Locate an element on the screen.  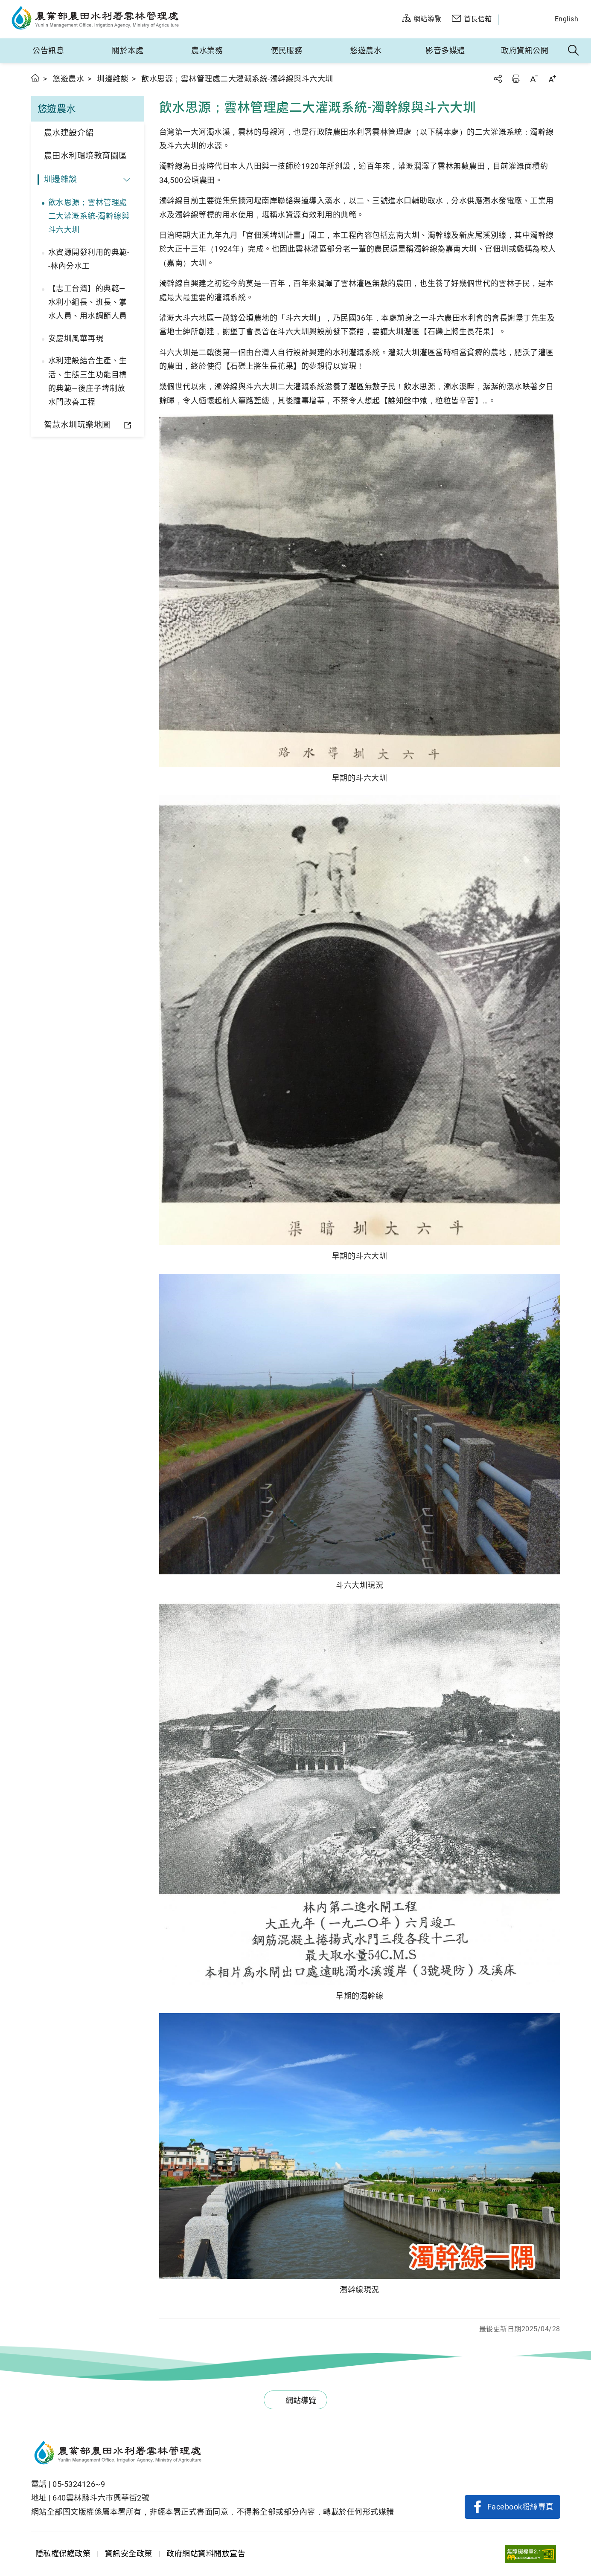
【志工台灣】的典範—水利小組長、班長、掌水人員、用水調節人員 is located at coordinates (87, 302).